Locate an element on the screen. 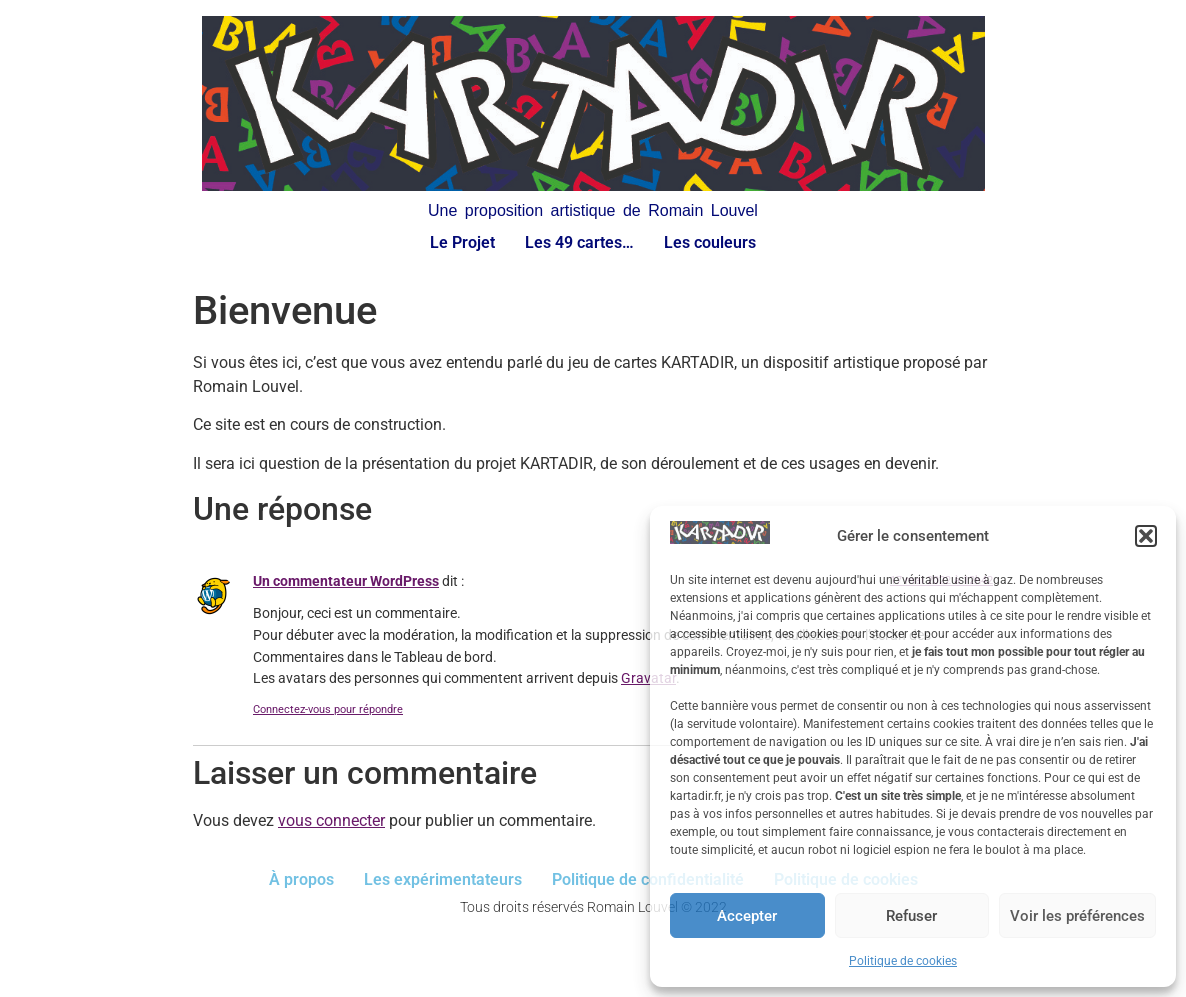  Les 49 cartes… is located at coordinates (579, 242).